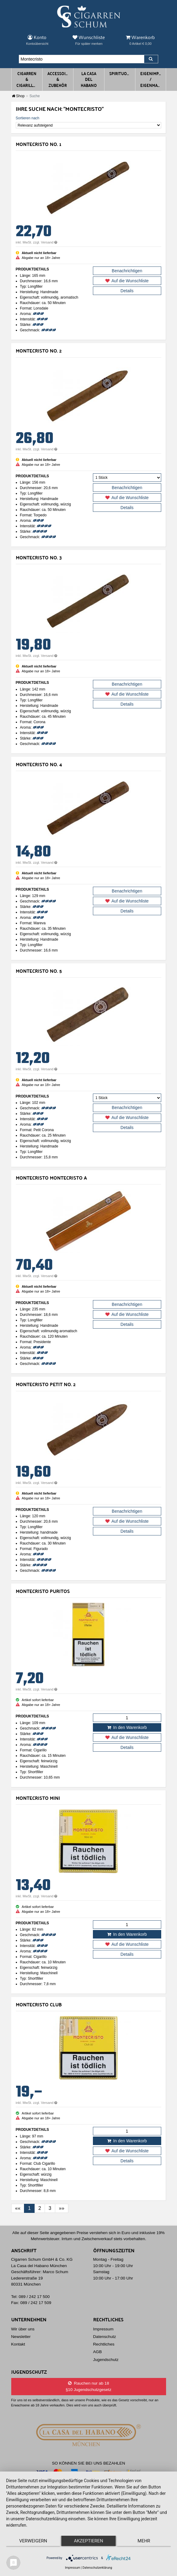 Image resolution: width=177 pixels, height=2576 pixels. I want to click on Accessoires & Zubehör [button], so click(59, 79).